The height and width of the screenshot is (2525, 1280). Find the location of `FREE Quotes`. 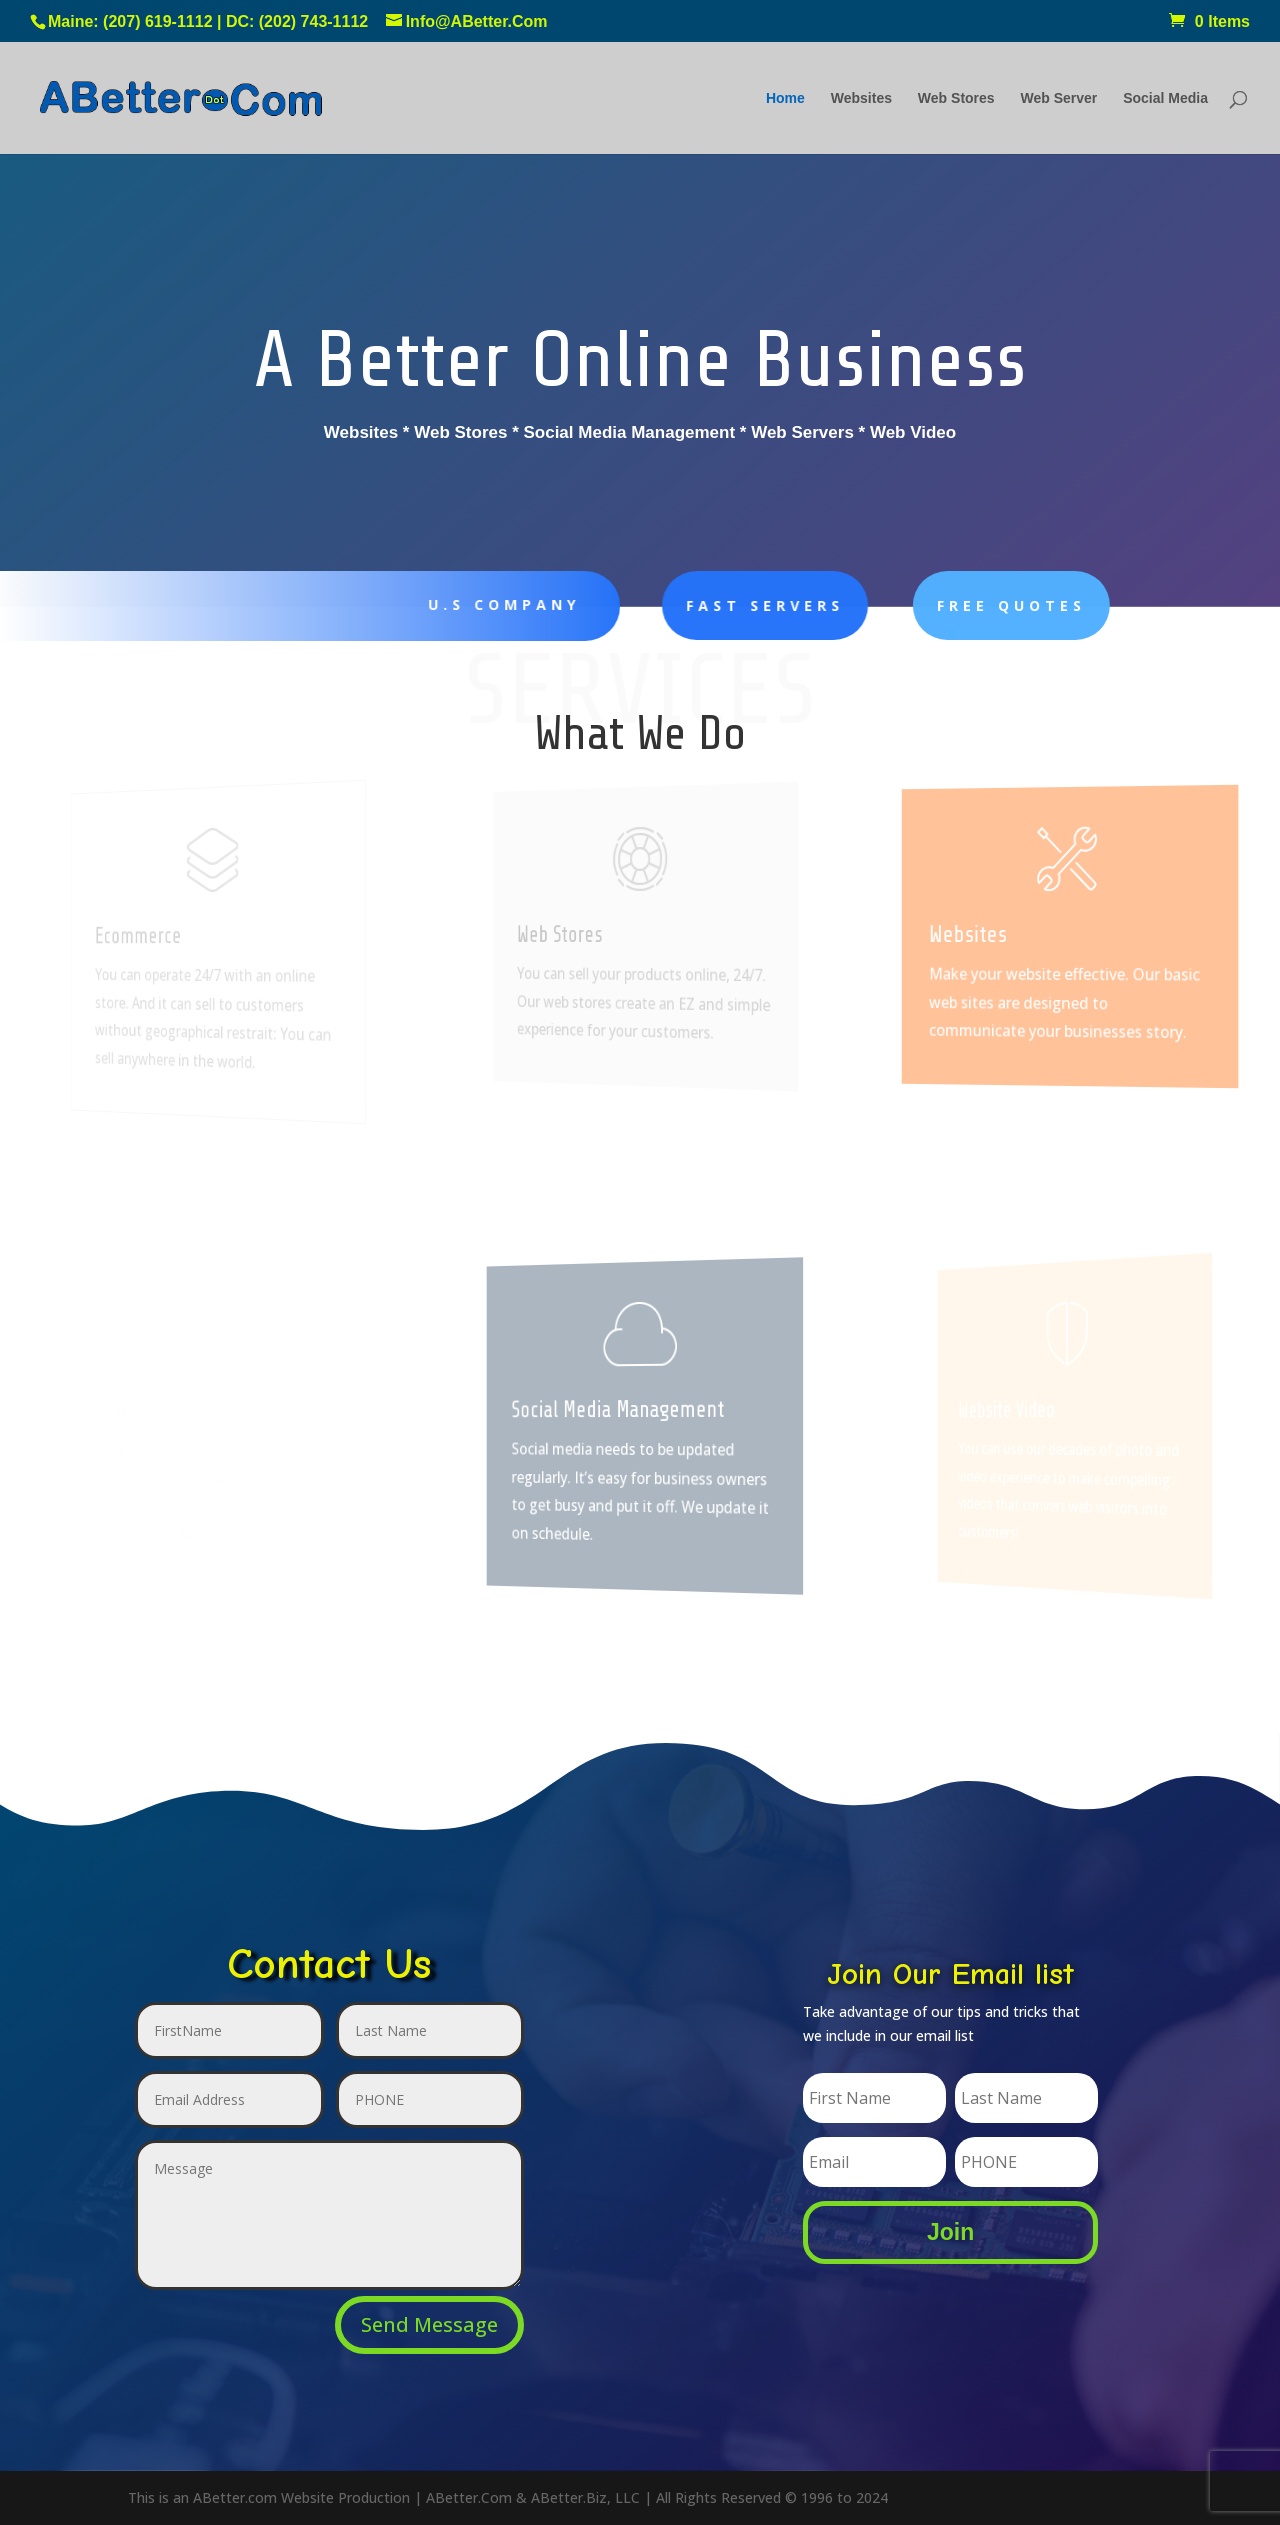

FREE Quotes is located at coordinates (944, 605).